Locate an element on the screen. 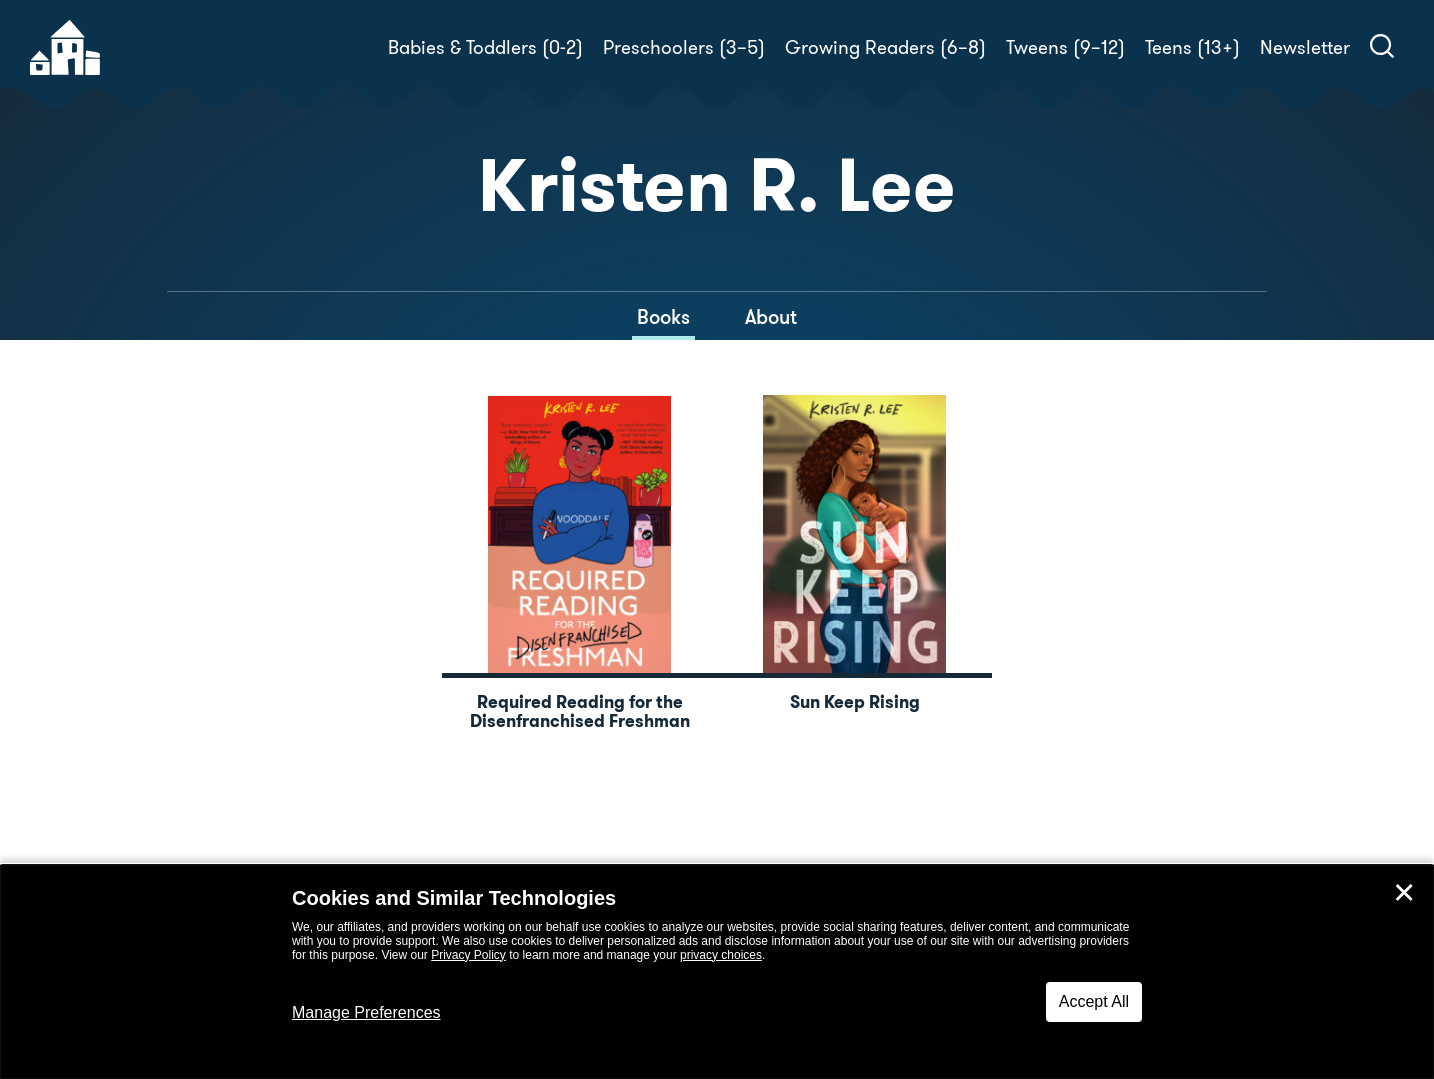 The width and height of the screenshot is (1434, 1079). Tweens (9–12) is located at coordinates (1065, 47).